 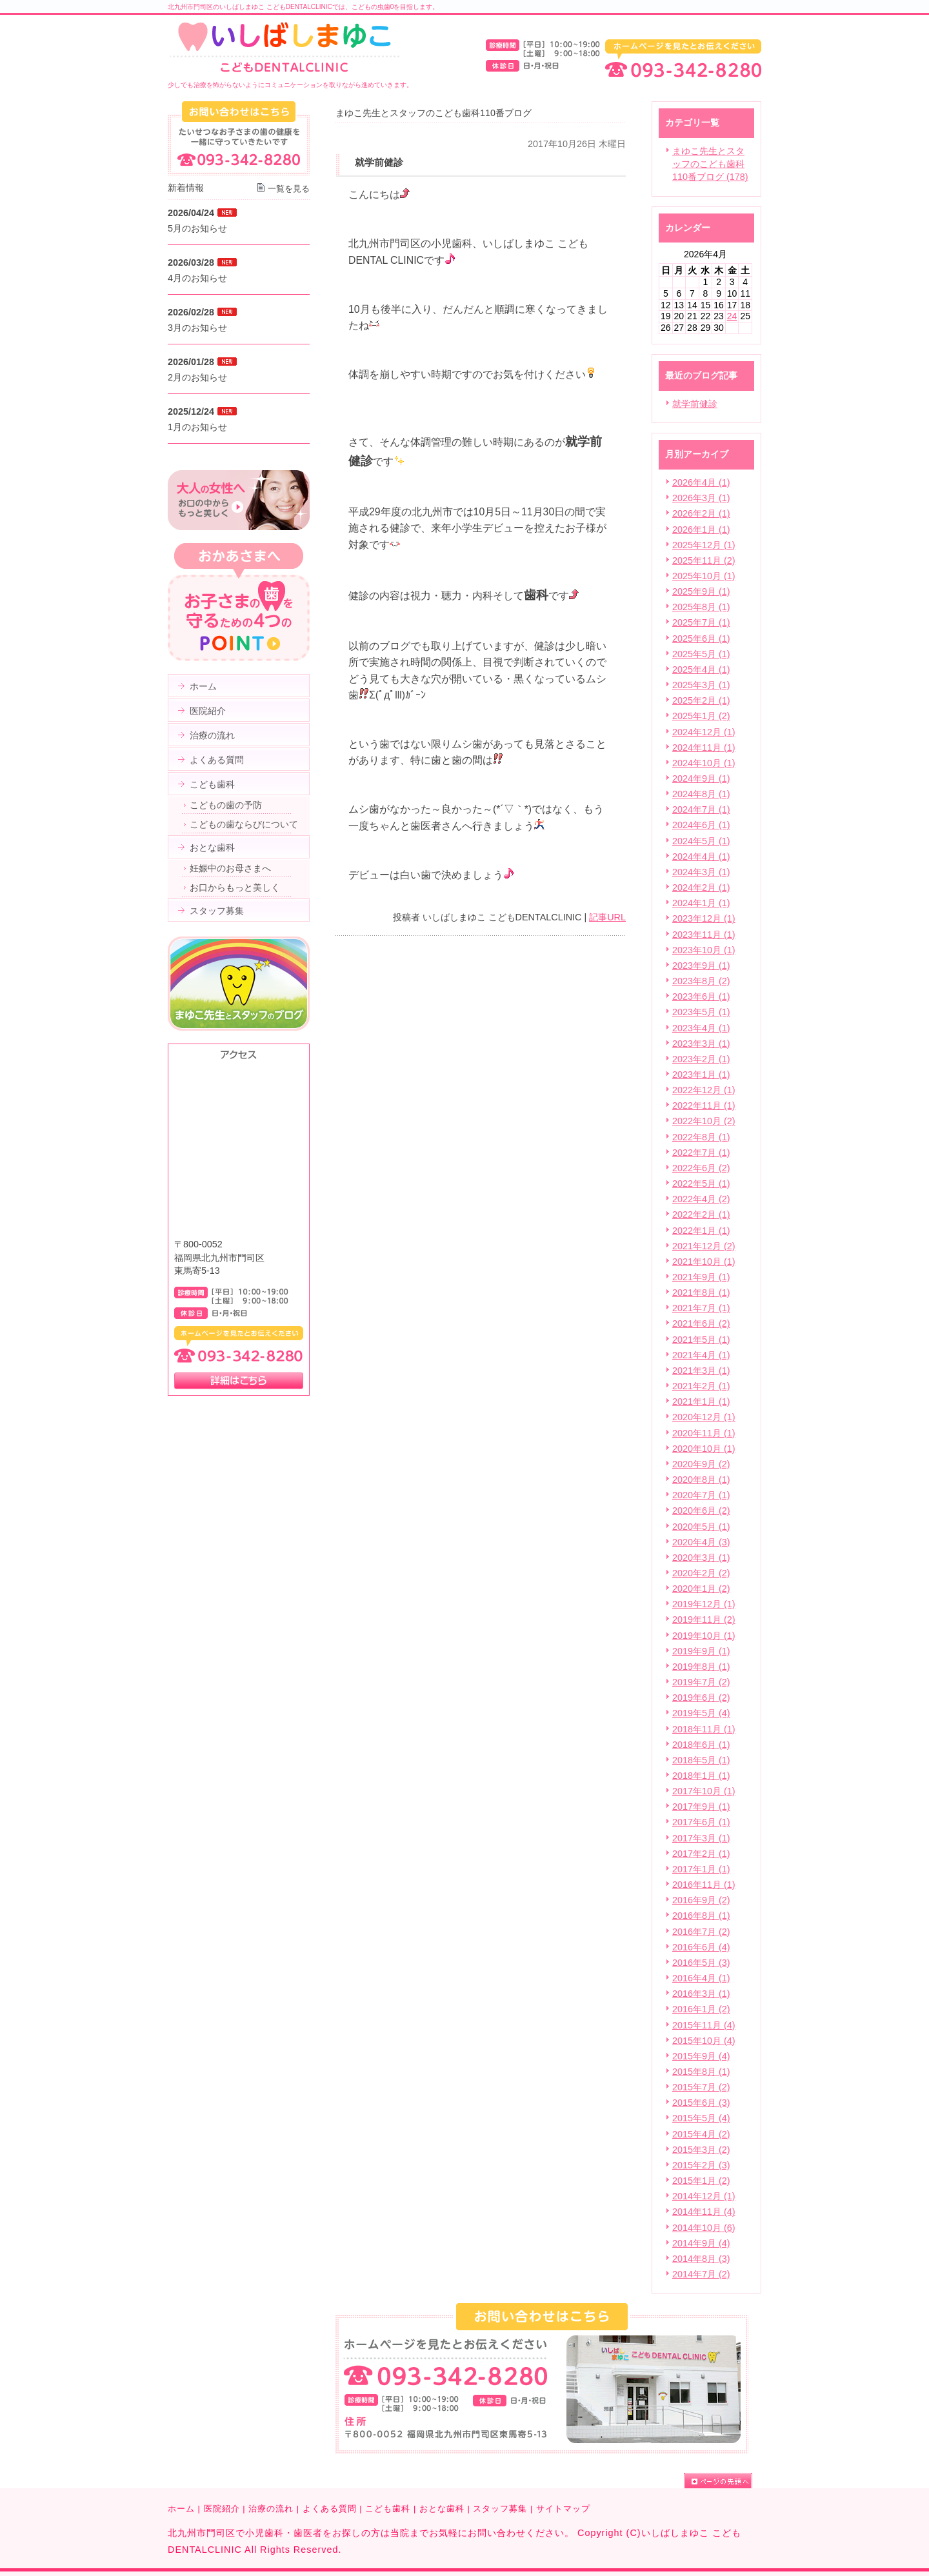 I want to click on 2016年3月 (1), so click(x=701, y=1993).